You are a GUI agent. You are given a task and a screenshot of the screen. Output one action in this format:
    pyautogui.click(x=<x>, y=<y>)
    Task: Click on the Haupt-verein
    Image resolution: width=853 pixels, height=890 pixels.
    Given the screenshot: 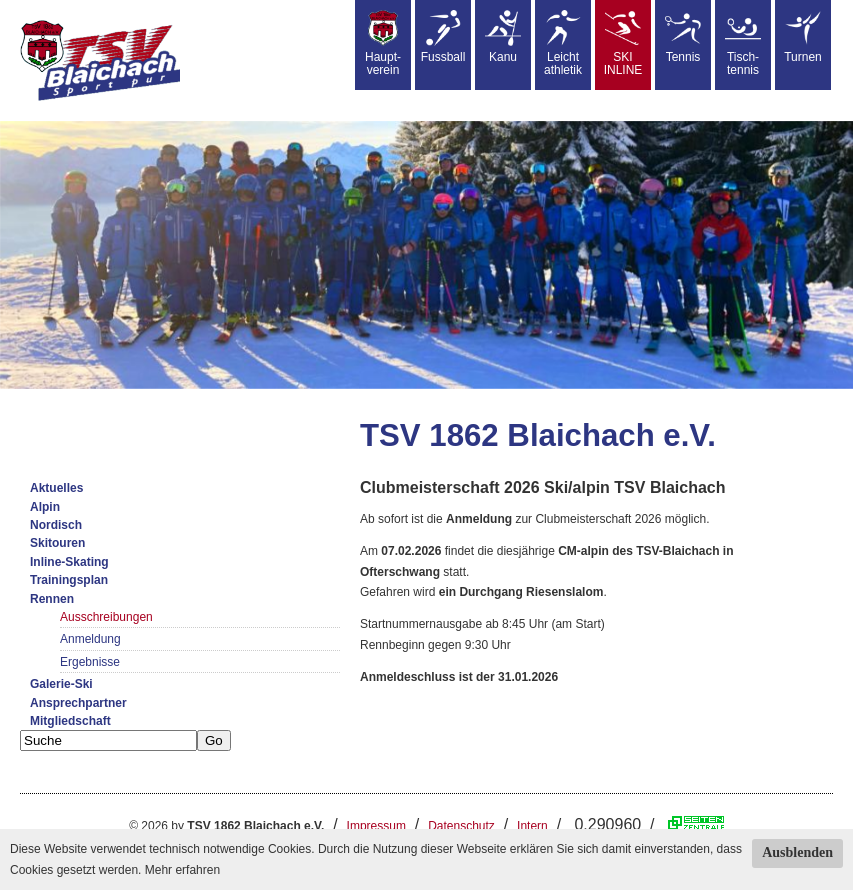 What is the action you would take?
    pyautogui.click(x=383, y=43)
    